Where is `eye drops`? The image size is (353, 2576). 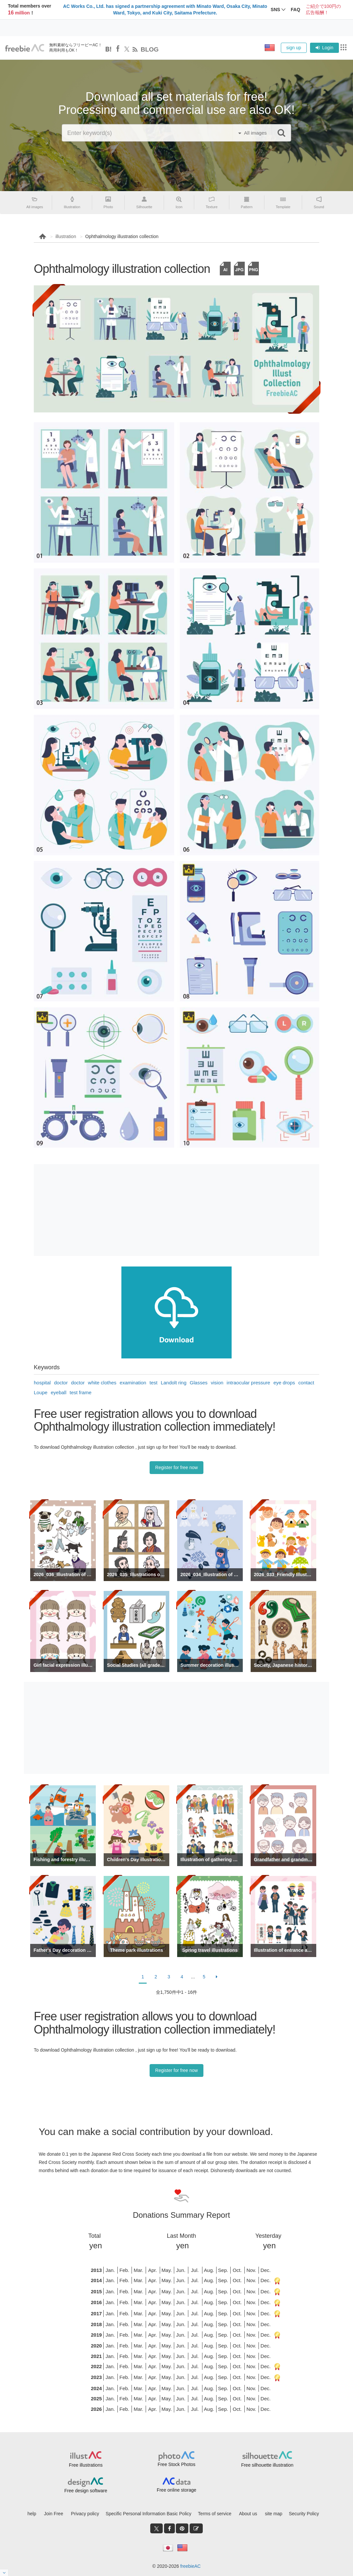 eye drops is located at coordinates (284, 1382).